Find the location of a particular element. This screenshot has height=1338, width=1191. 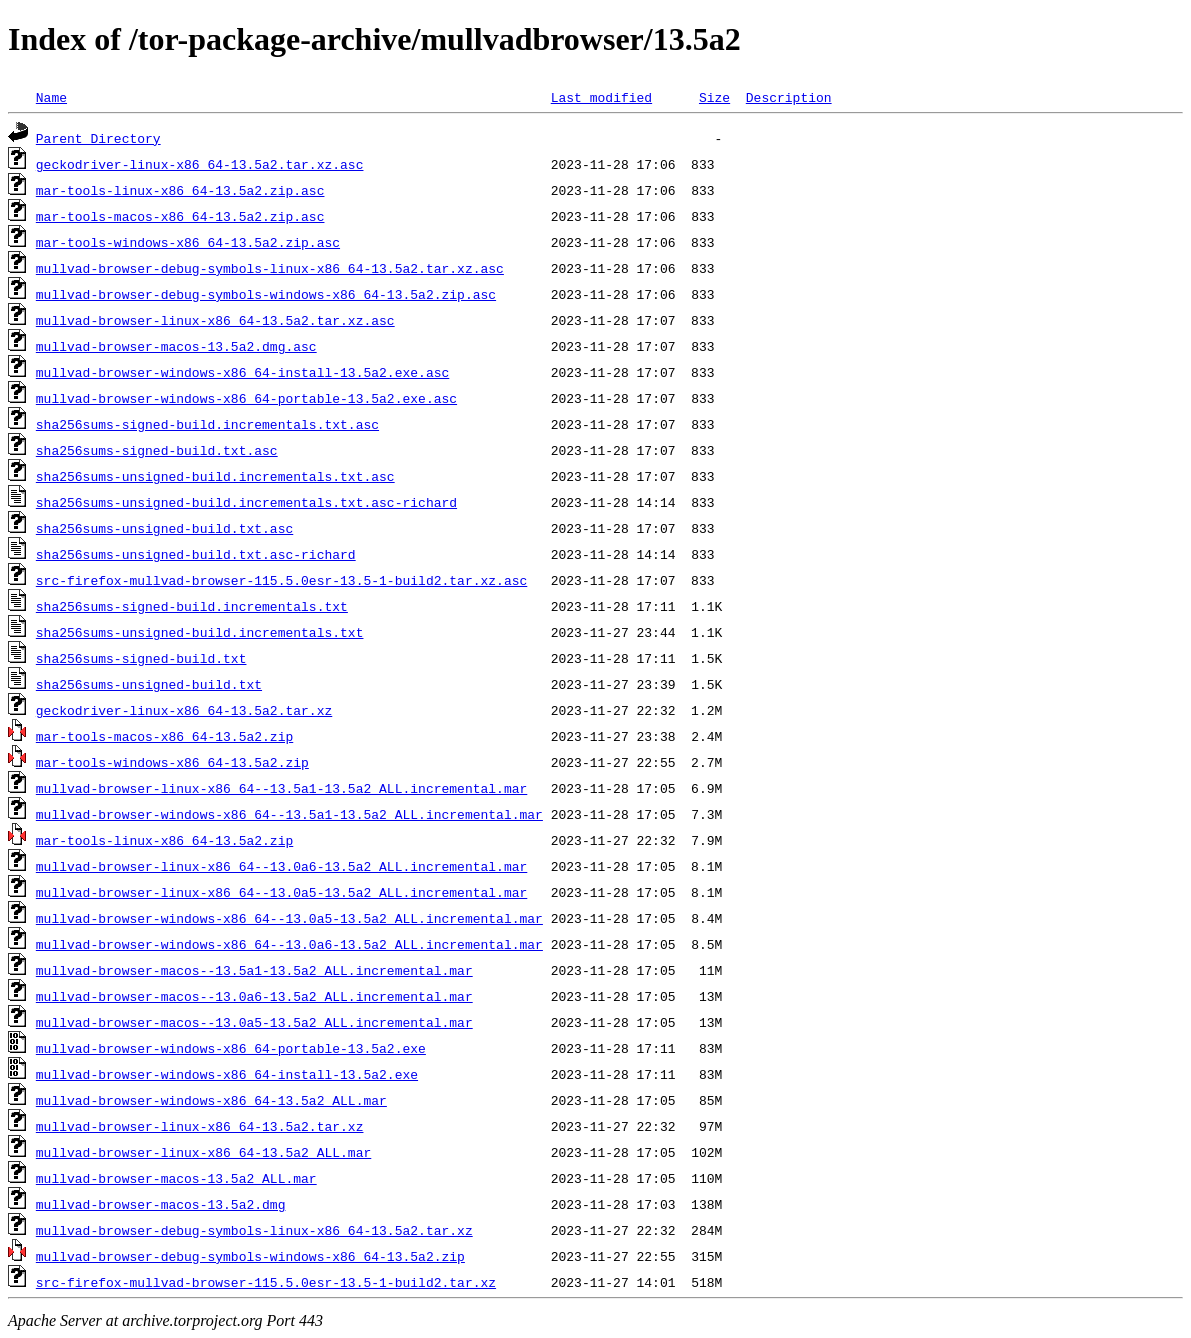

sha256sums-unsigned-build.txt.asc-richard is located at coordinates (196, 554).